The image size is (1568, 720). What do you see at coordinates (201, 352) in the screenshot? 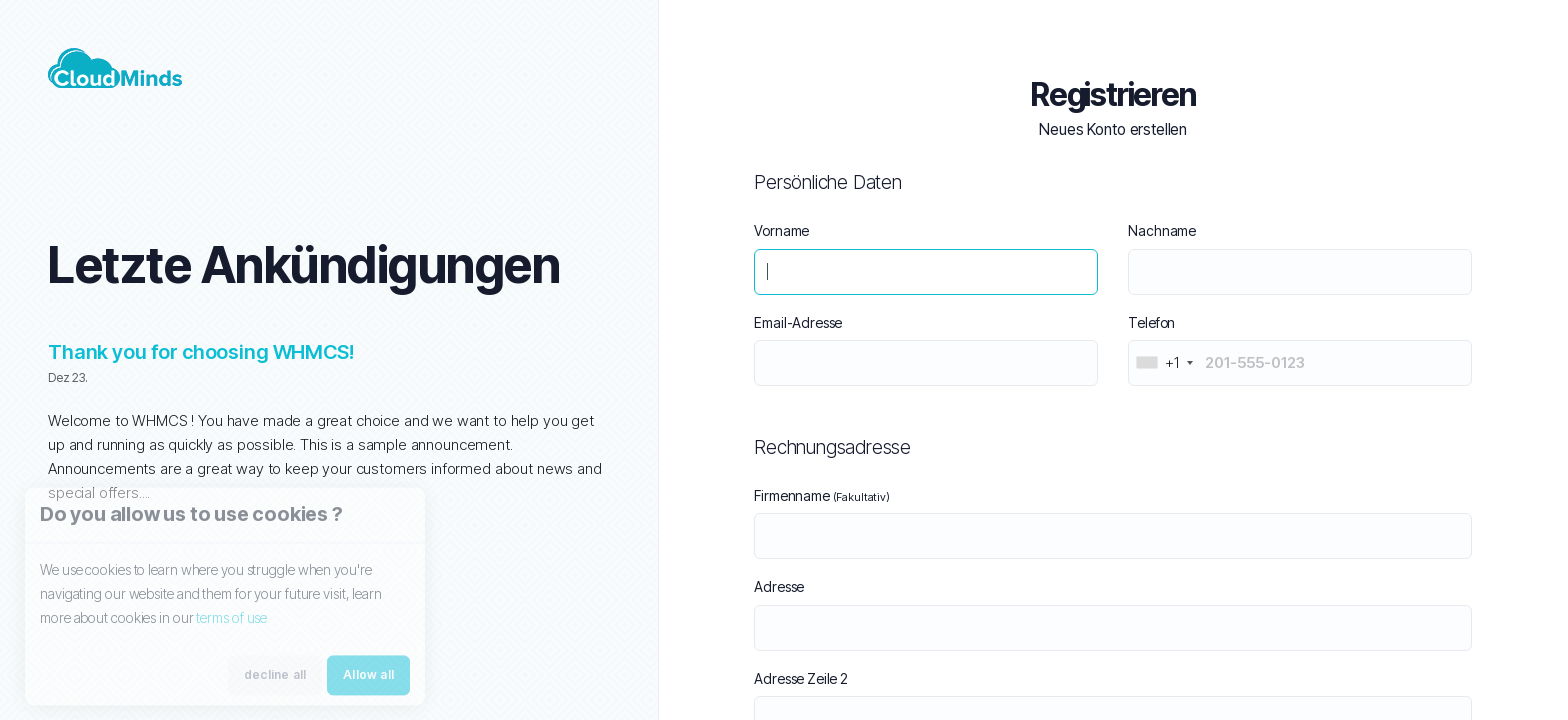
I see `Thank you for choosing WHMCS!` at bounding box center [201, 352].